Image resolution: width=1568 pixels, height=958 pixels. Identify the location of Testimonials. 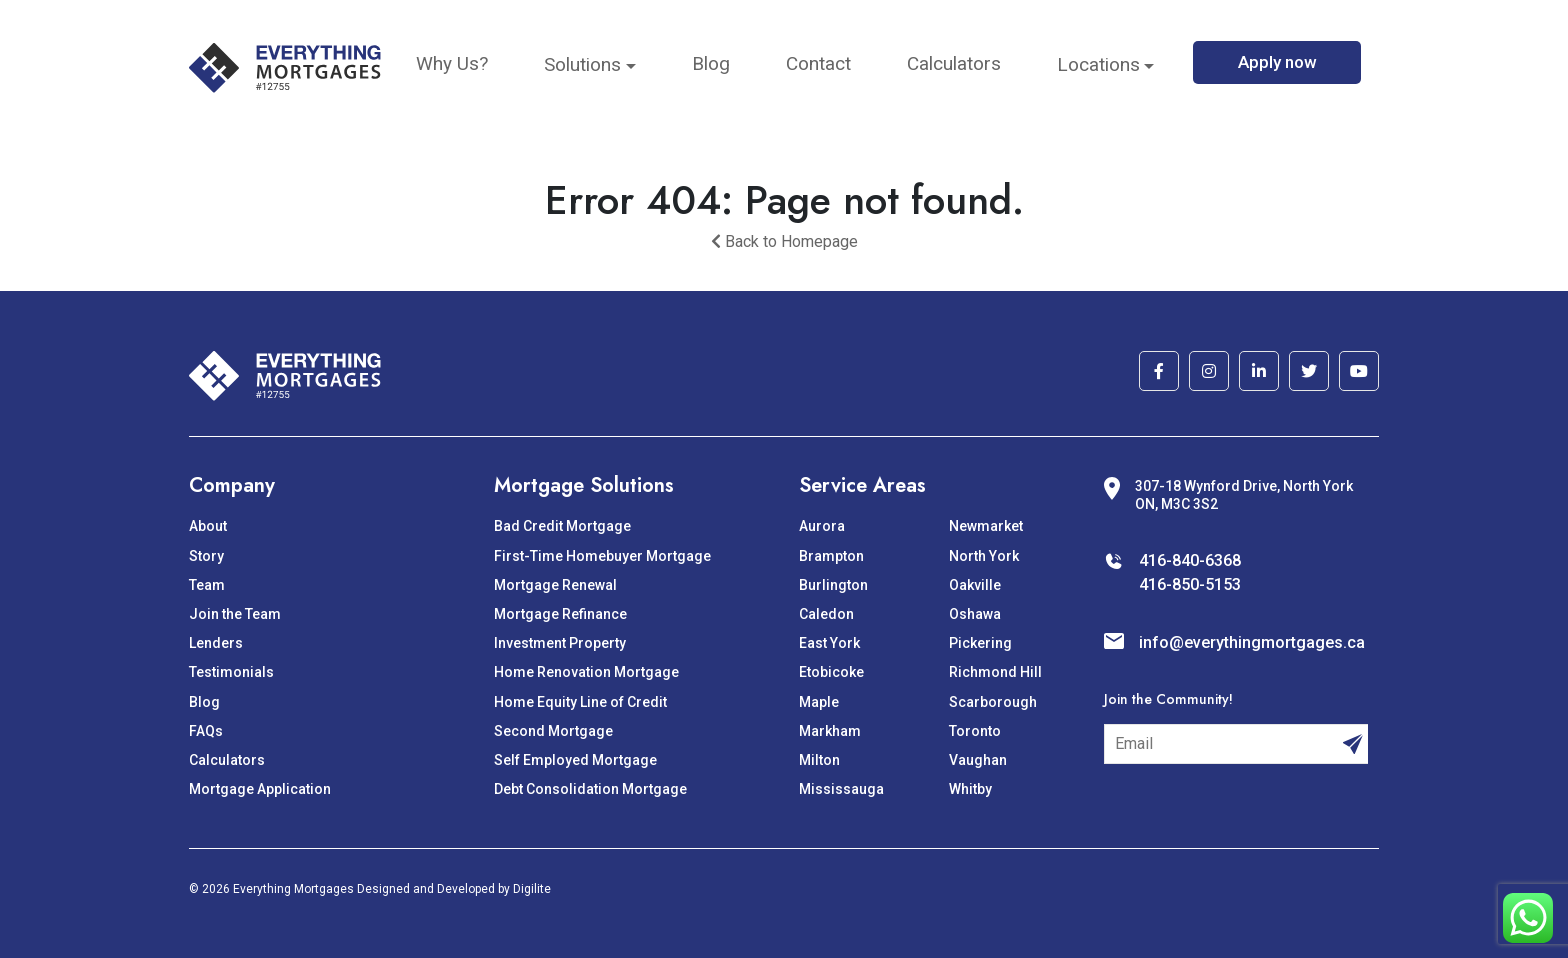
(231, 672).